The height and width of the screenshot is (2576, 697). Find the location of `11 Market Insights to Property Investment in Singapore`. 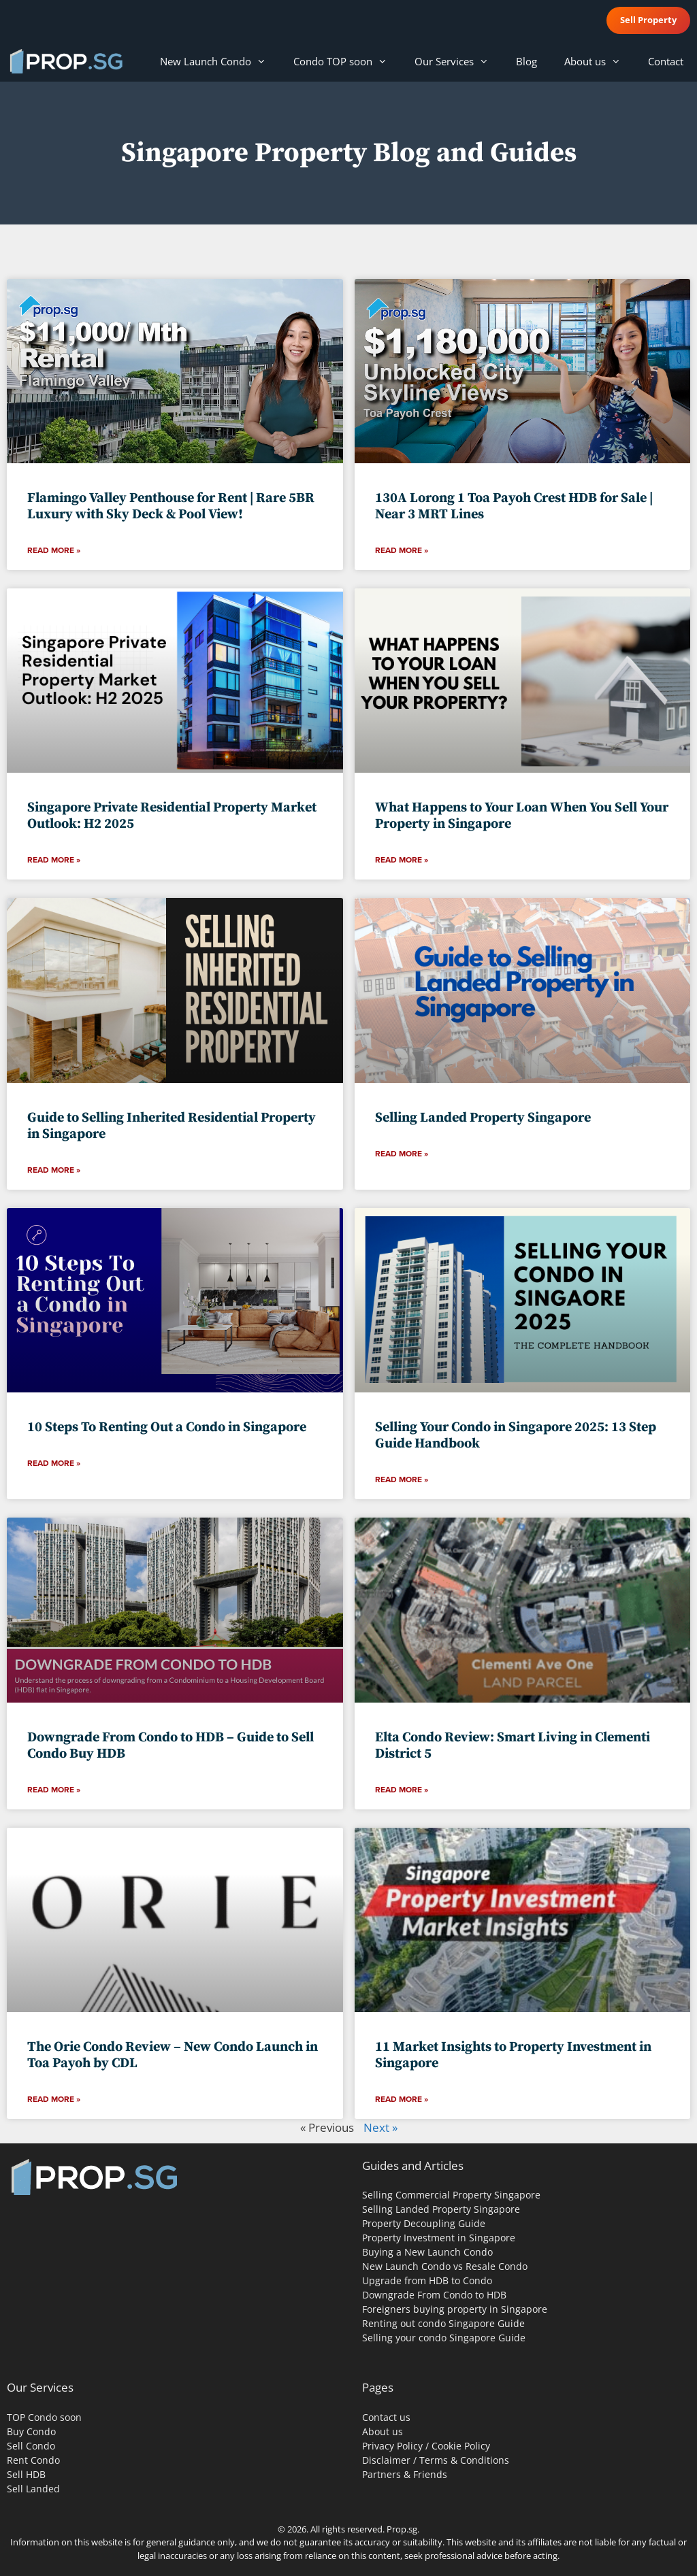

11 Market Insights to Property Investment in Singapore is located at coordinates (513, 2055).